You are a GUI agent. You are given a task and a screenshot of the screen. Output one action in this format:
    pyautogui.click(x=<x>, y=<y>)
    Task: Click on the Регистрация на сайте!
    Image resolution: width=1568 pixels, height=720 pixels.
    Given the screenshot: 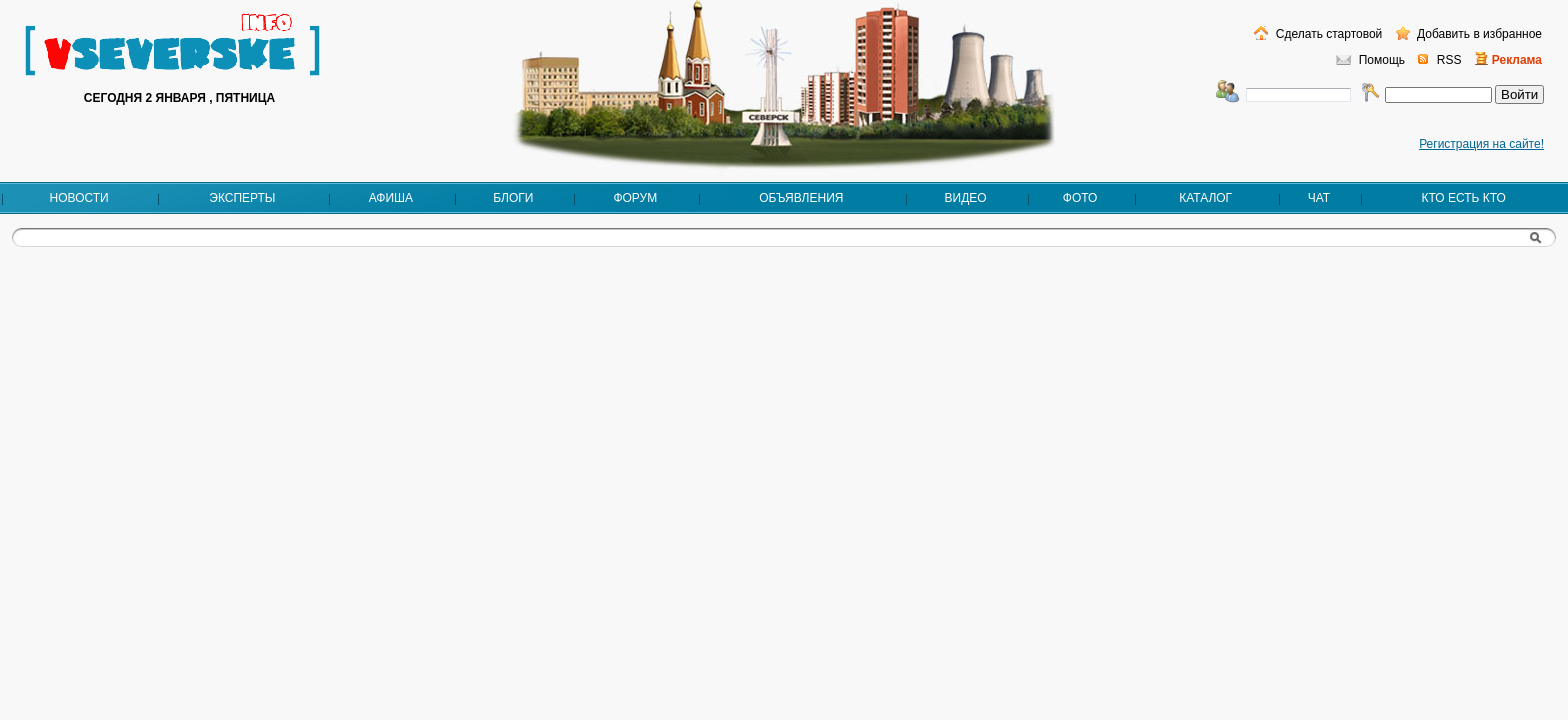 What is the action you would take?
    pyautogui.click(x=1481, y=144)
    